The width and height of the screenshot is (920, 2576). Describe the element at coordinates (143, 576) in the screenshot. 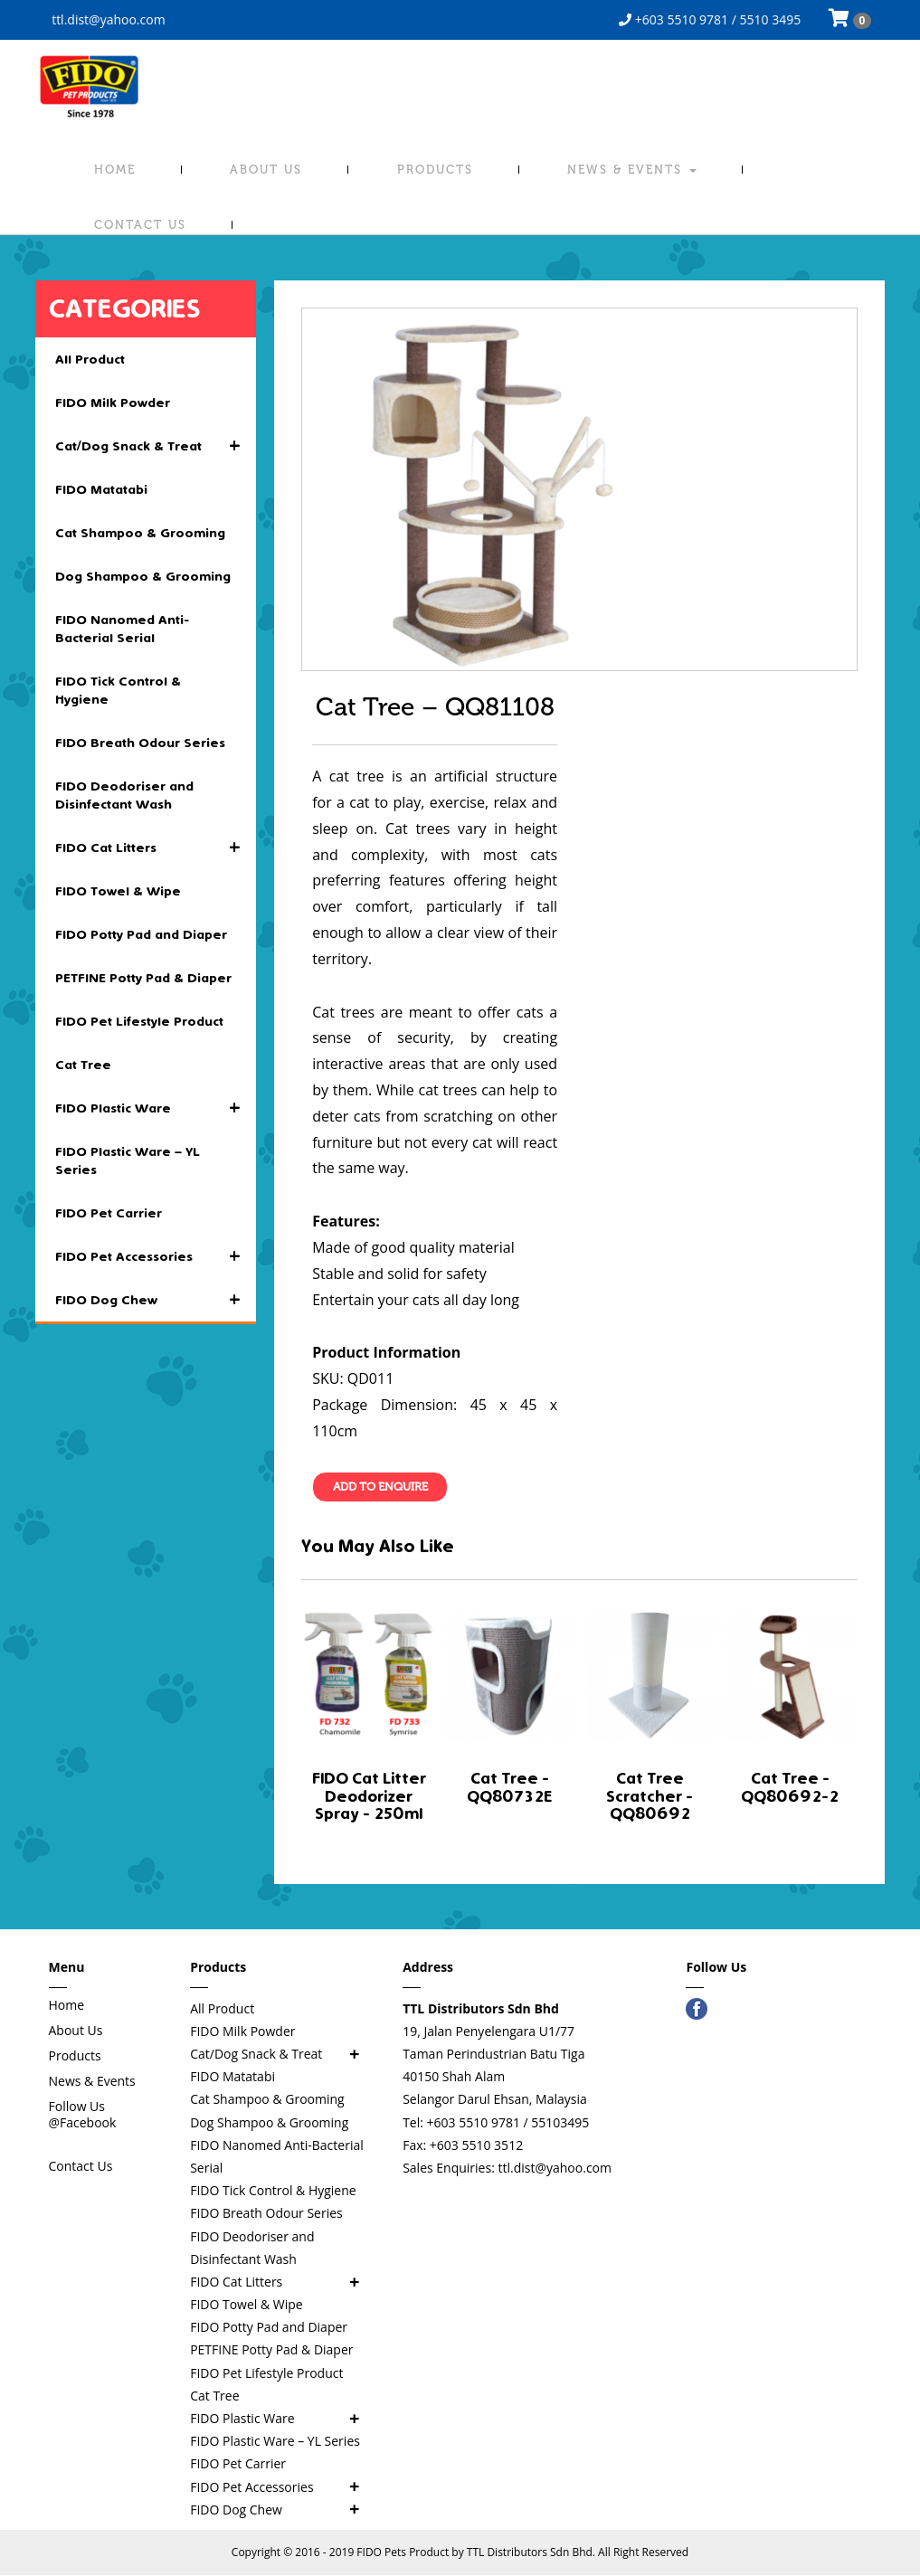

I see `Dog Shampoo & Grooming` at that location.